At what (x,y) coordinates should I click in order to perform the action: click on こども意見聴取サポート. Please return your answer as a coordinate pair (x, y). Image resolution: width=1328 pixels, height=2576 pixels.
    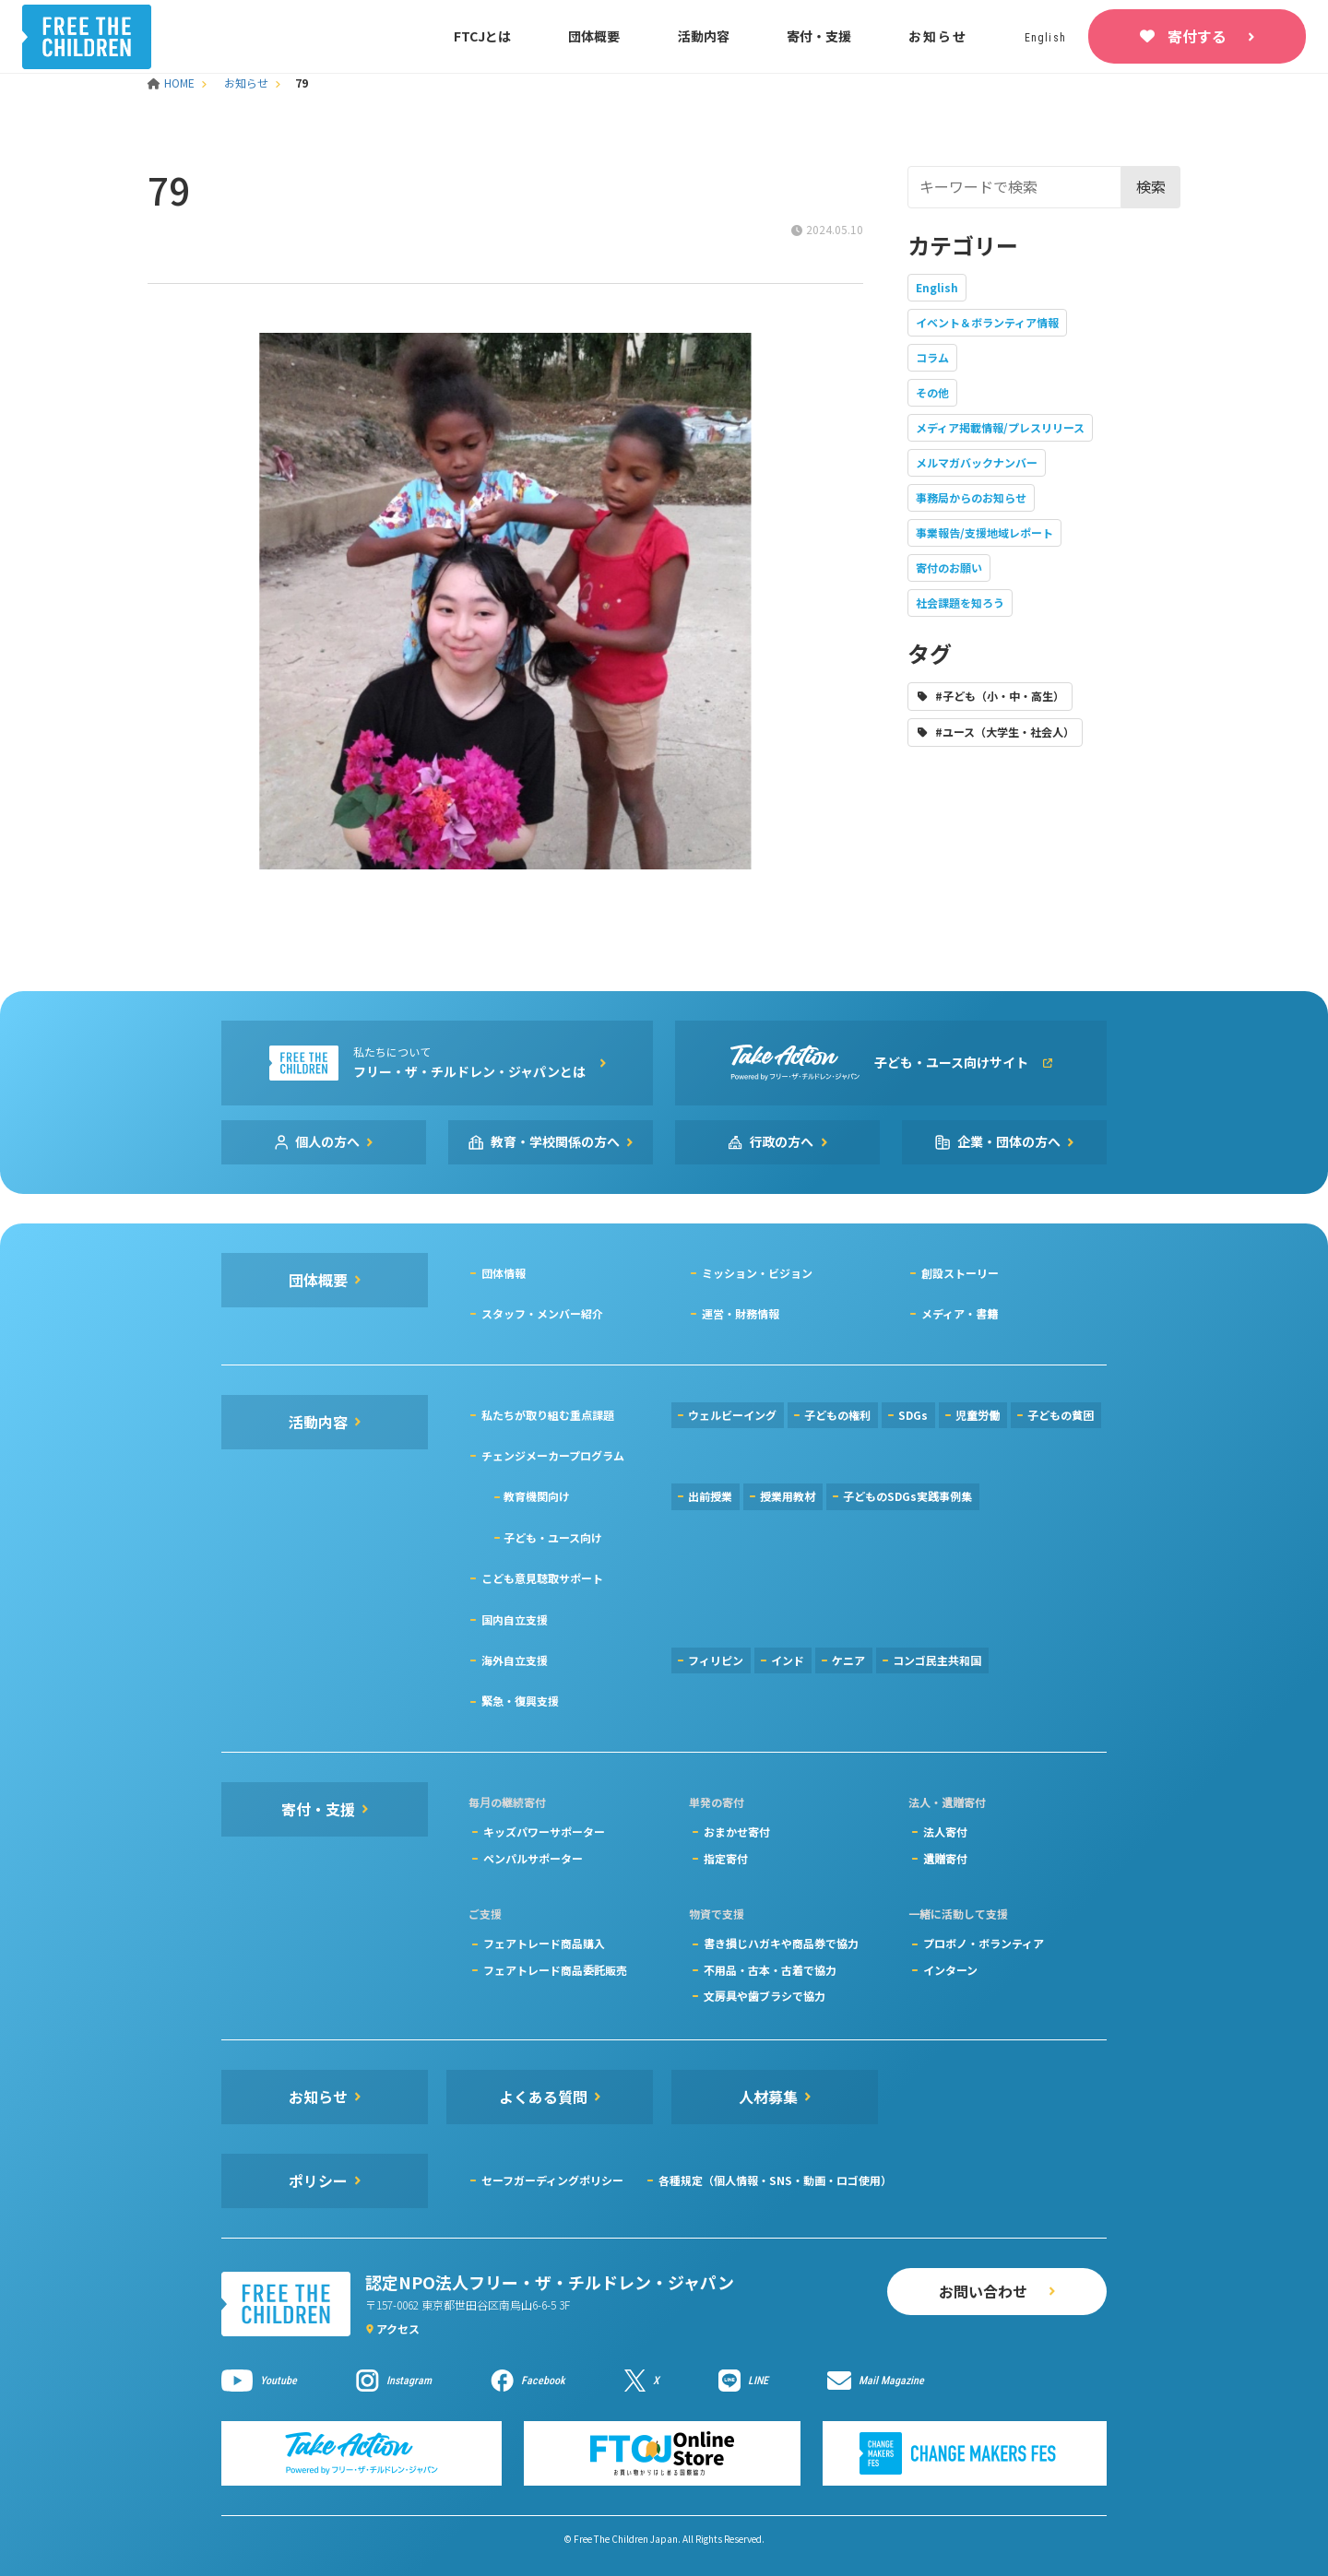
    Looking at the image, I should click on (542, 1578).